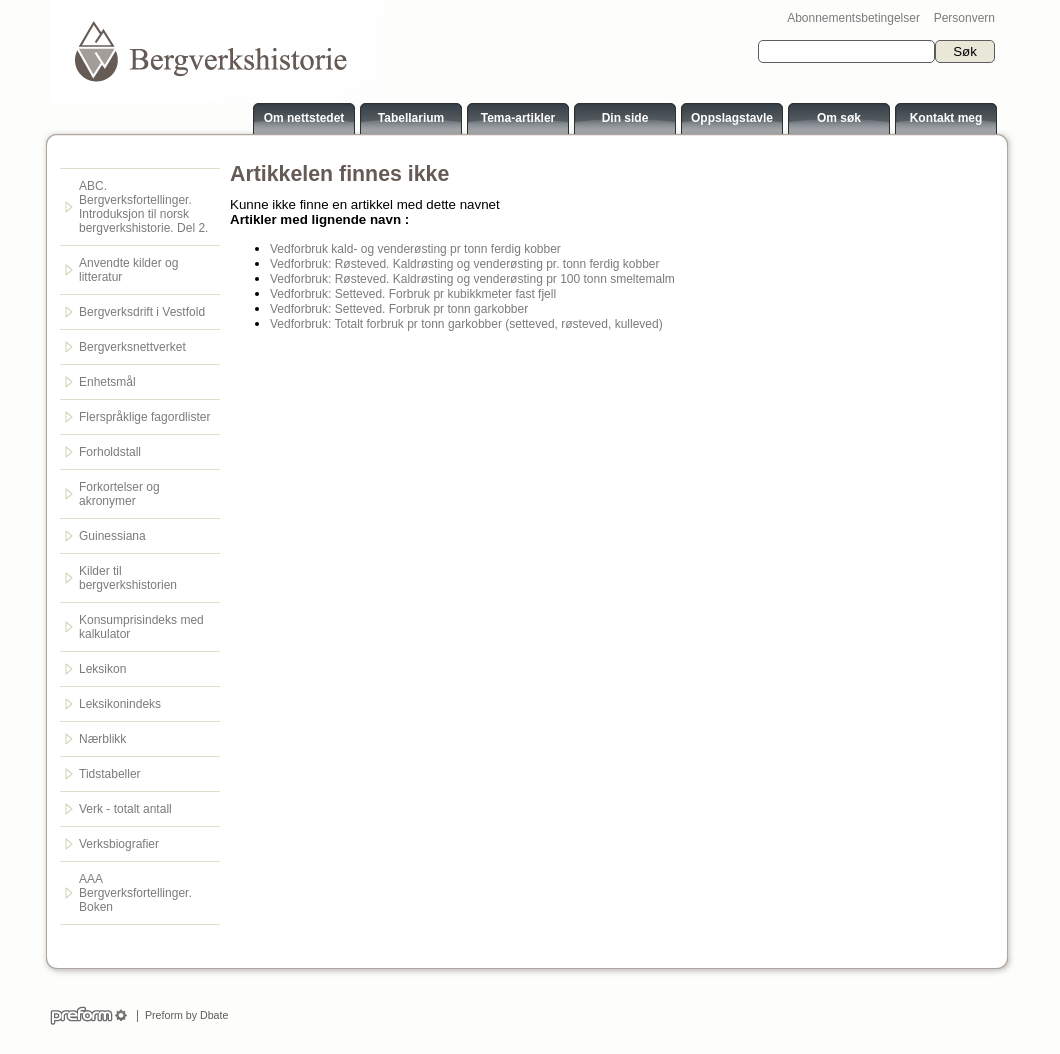 Image resolution: width=1060 pixels, height=1054 pixels. I want to click on Tema-artikler, so click(518, 118).